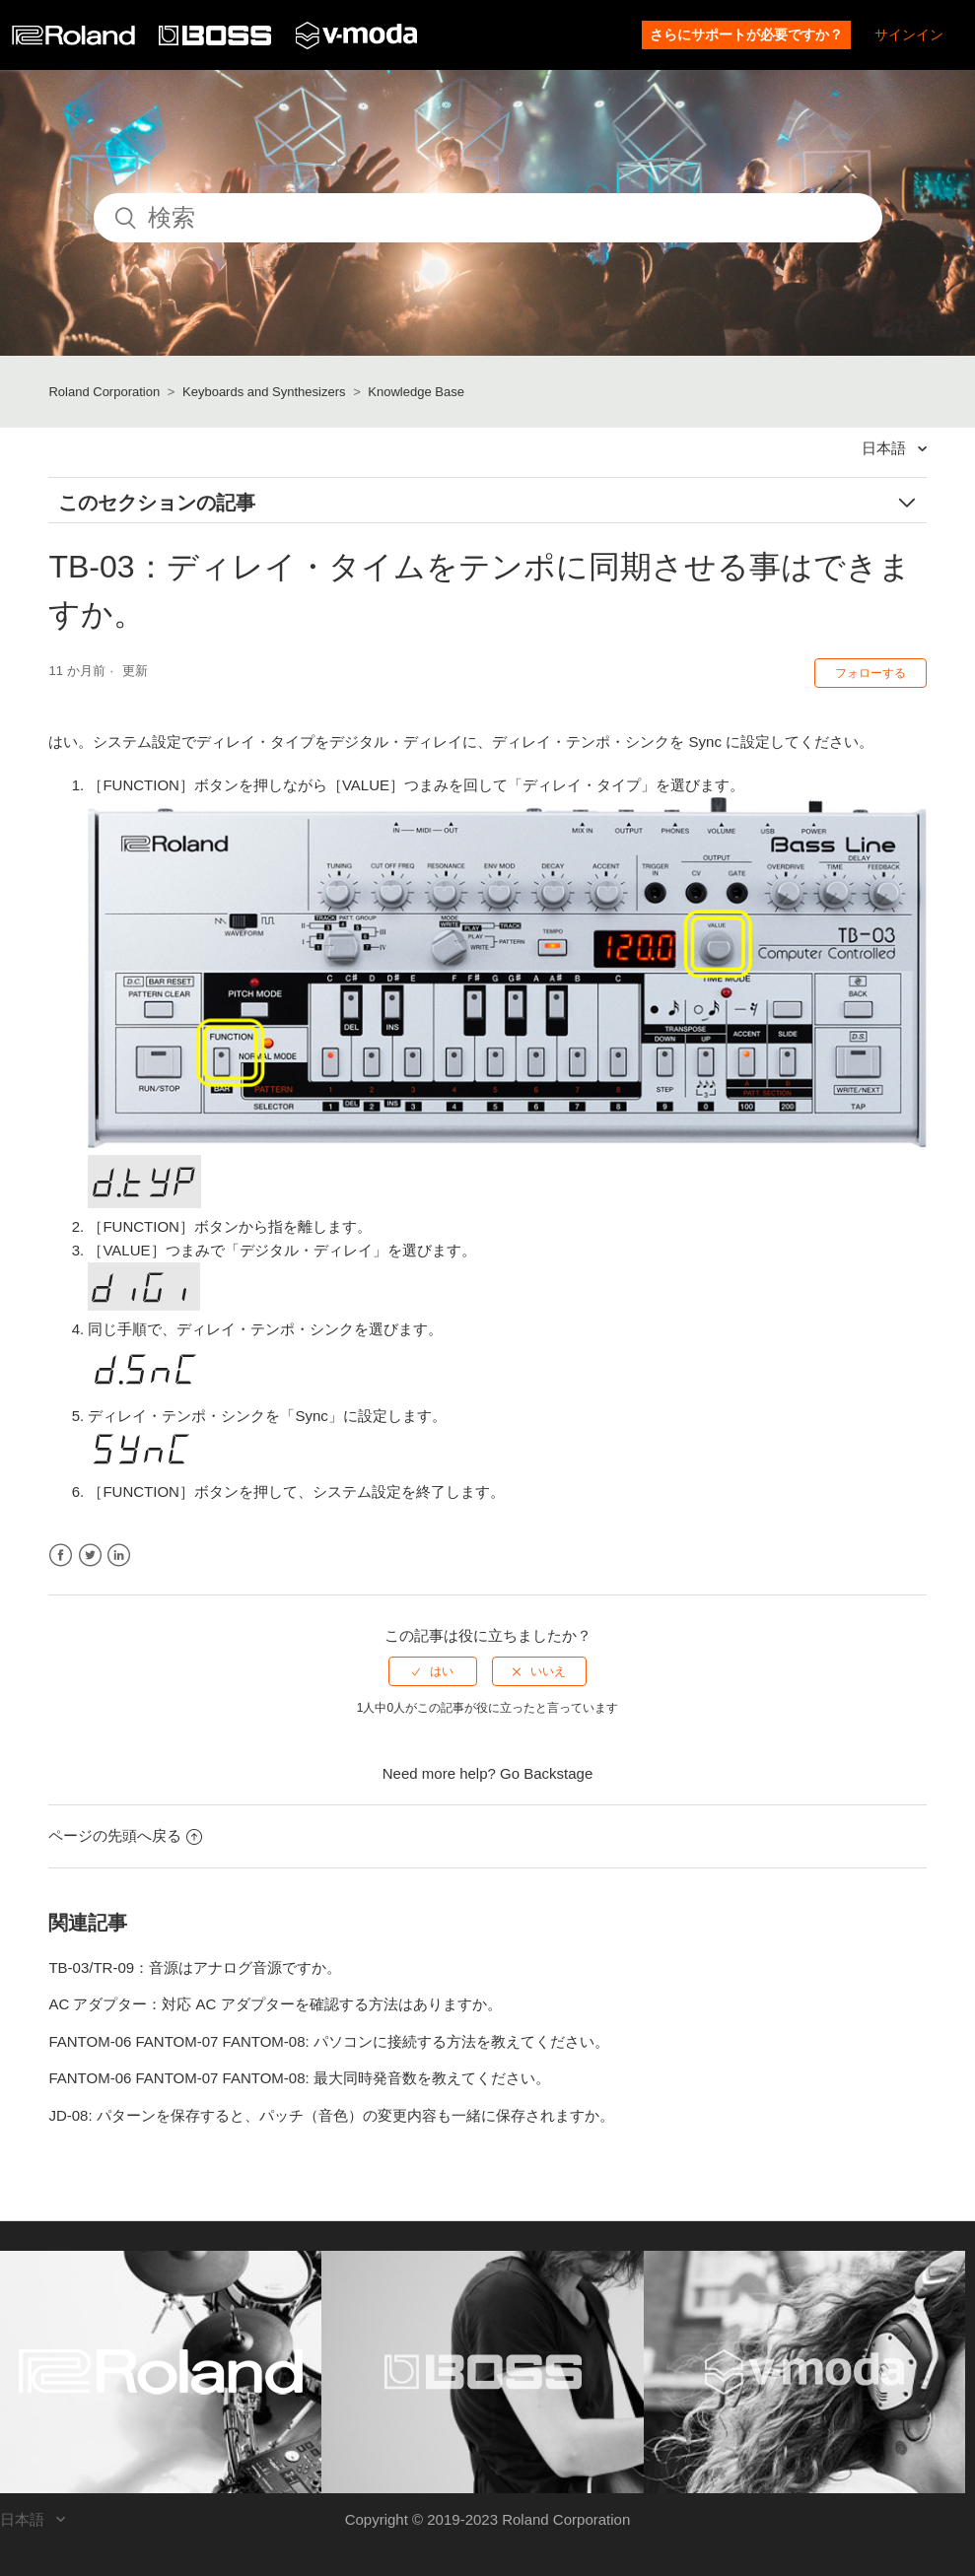 The height and width of the screenshot is (2576, 975). Describe the element at coordinates (160, 2372) in the screenshot. I see `[Visit the Roland website. (opens in a new window)]` at that location.